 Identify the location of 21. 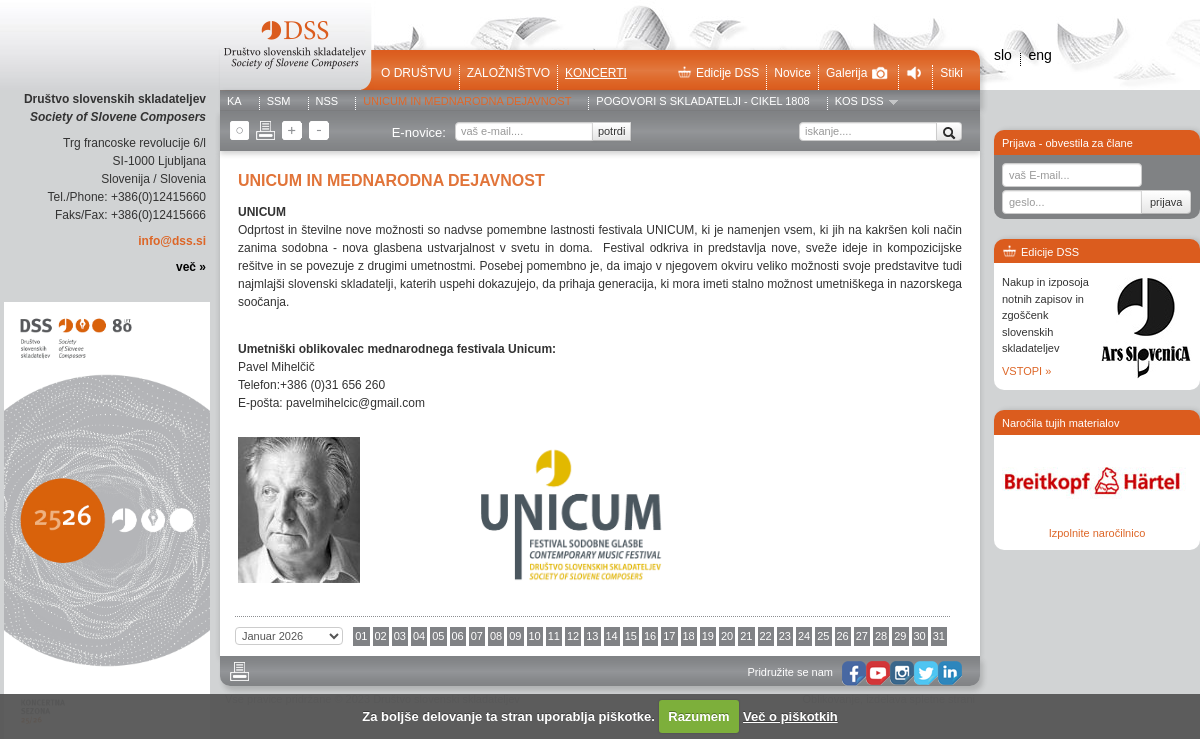
(746, 636).